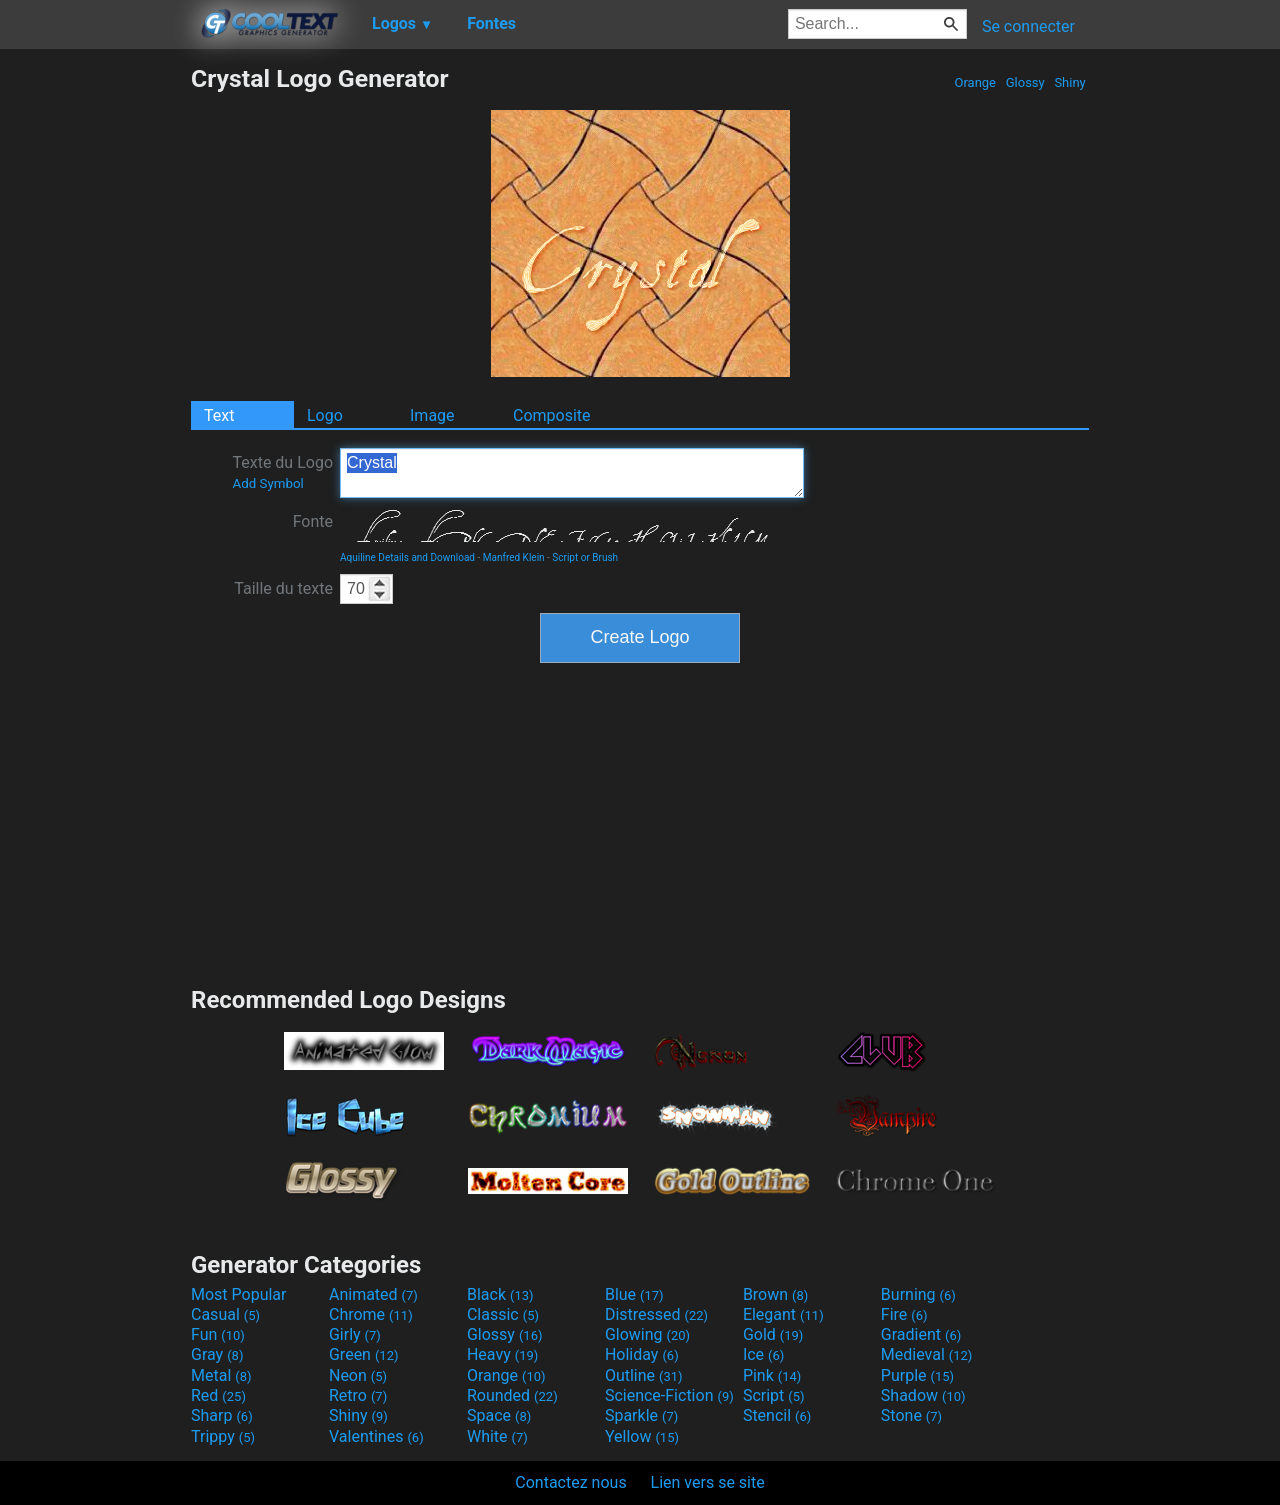 The width and height of the screenshot is (1280, 1505). What do you see at coordinates (774, 1395) in the screenshot?
I see `Script` at bounding box center [774, 1395].